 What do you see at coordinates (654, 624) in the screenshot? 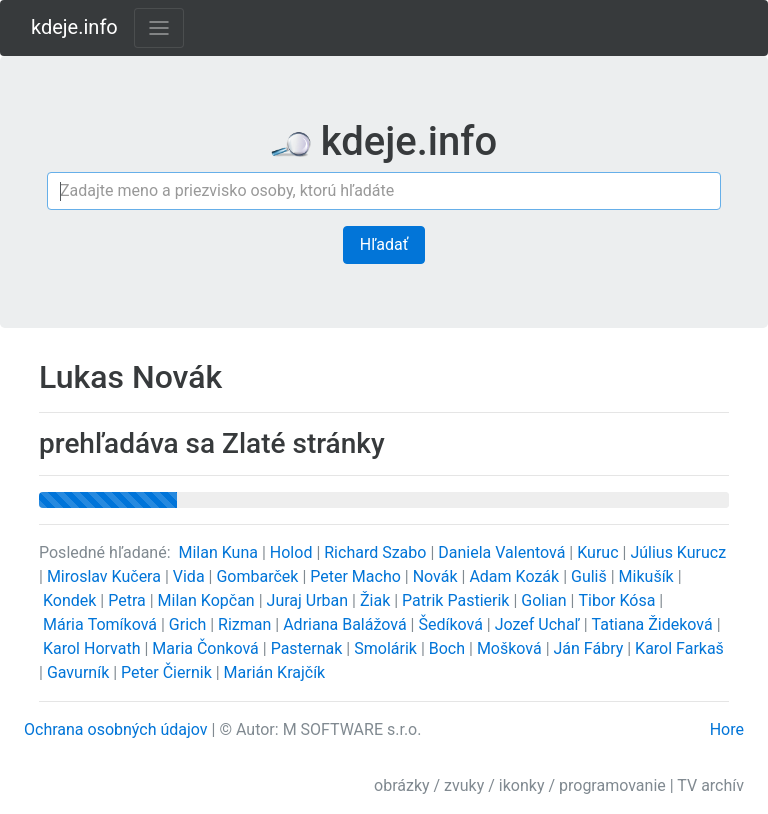
I see `Tatiana Žideková` at bounding box center [654, 624].